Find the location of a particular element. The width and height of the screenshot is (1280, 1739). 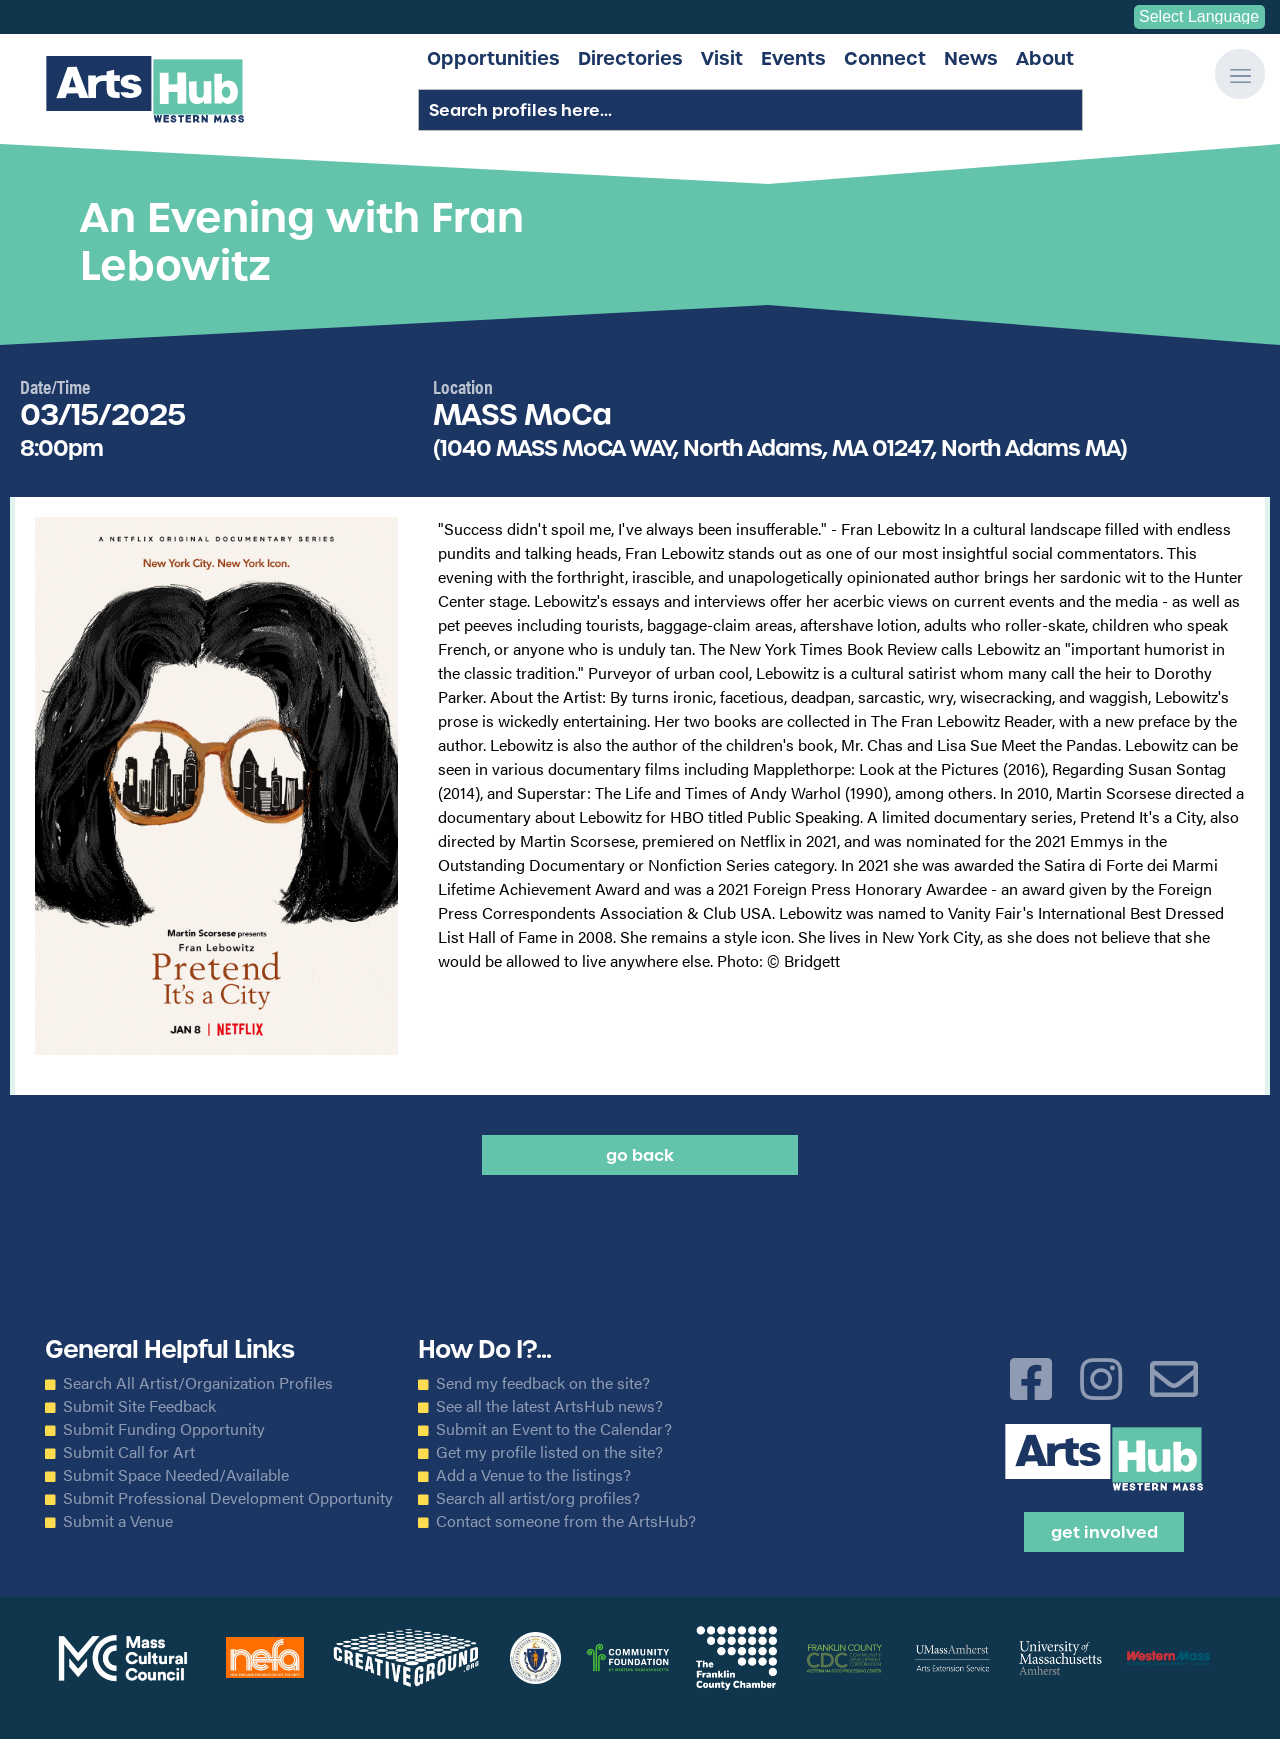

Get my profile listed on the site? is located at coordinates (549, 1452).